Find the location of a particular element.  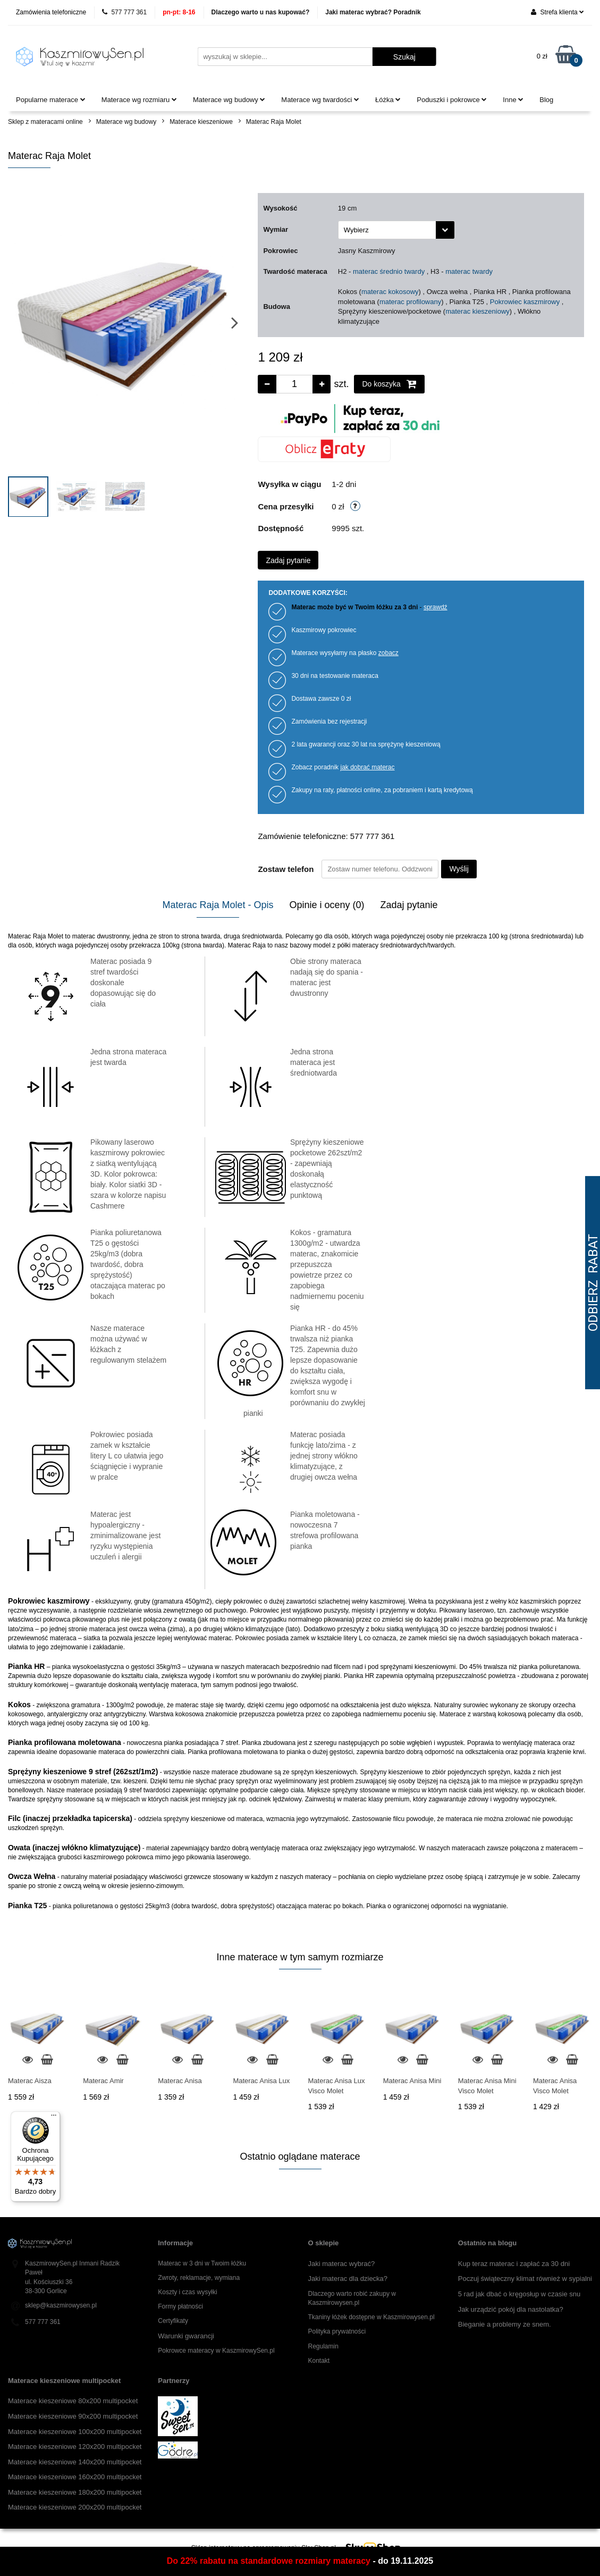

Materace wg budowy is located at coordinates (229, 100).